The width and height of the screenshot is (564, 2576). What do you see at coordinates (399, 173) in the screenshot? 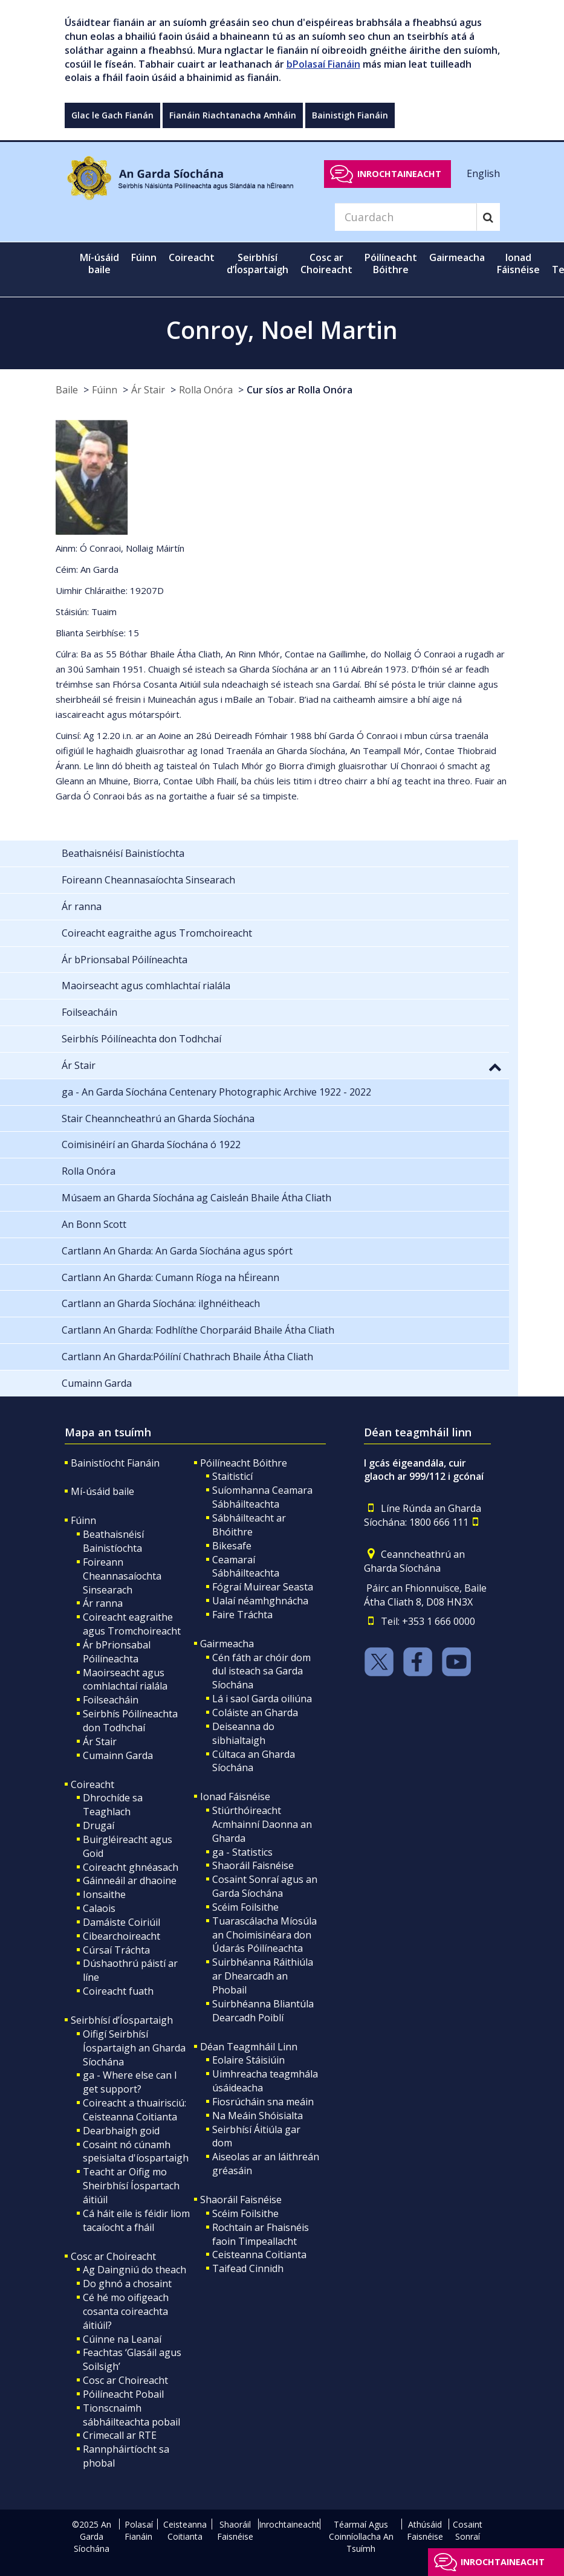
I see `Inrochtaineacht` at bounding box center [399, 173].